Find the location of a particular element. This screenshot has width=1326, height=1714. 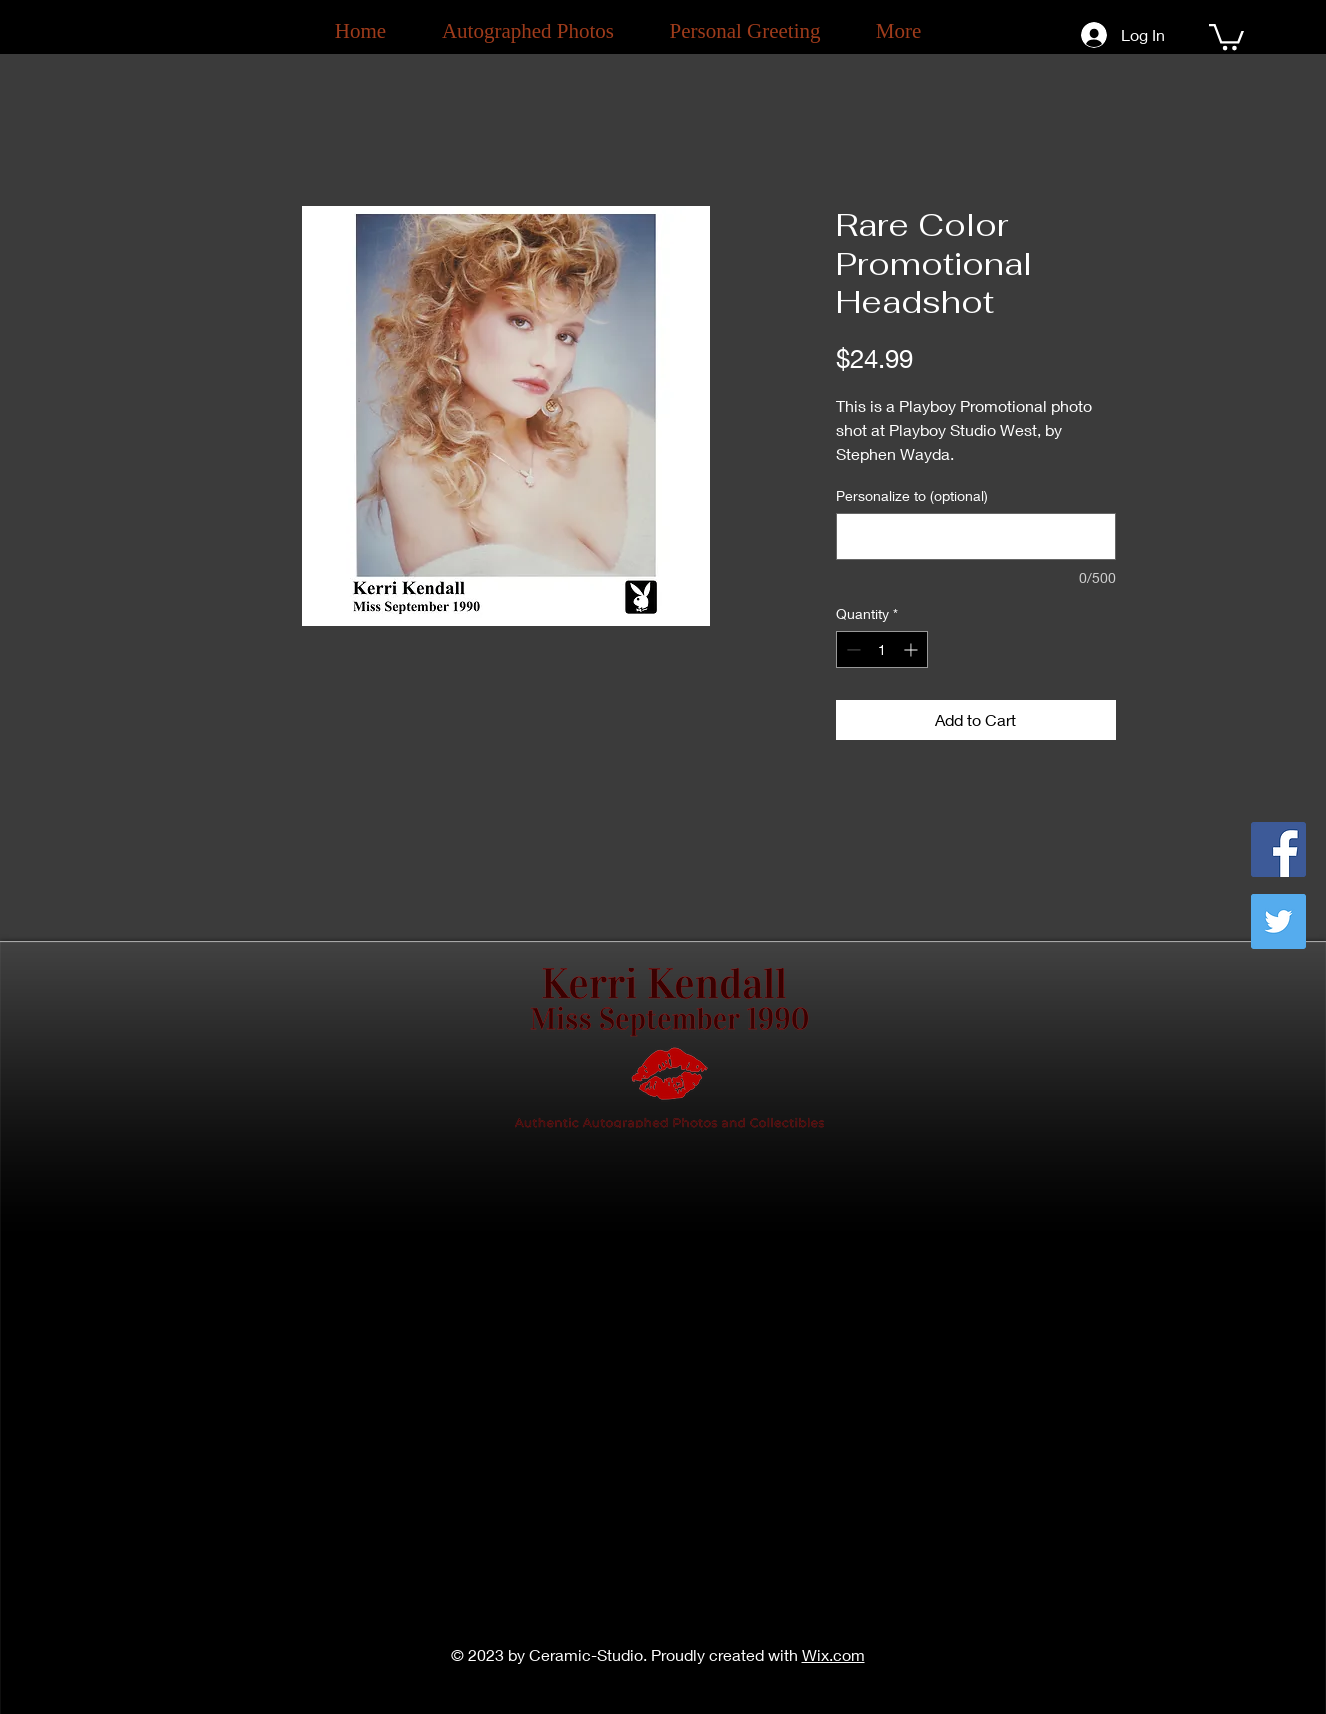

[Facebook] is located at coordinates (1278, 849).